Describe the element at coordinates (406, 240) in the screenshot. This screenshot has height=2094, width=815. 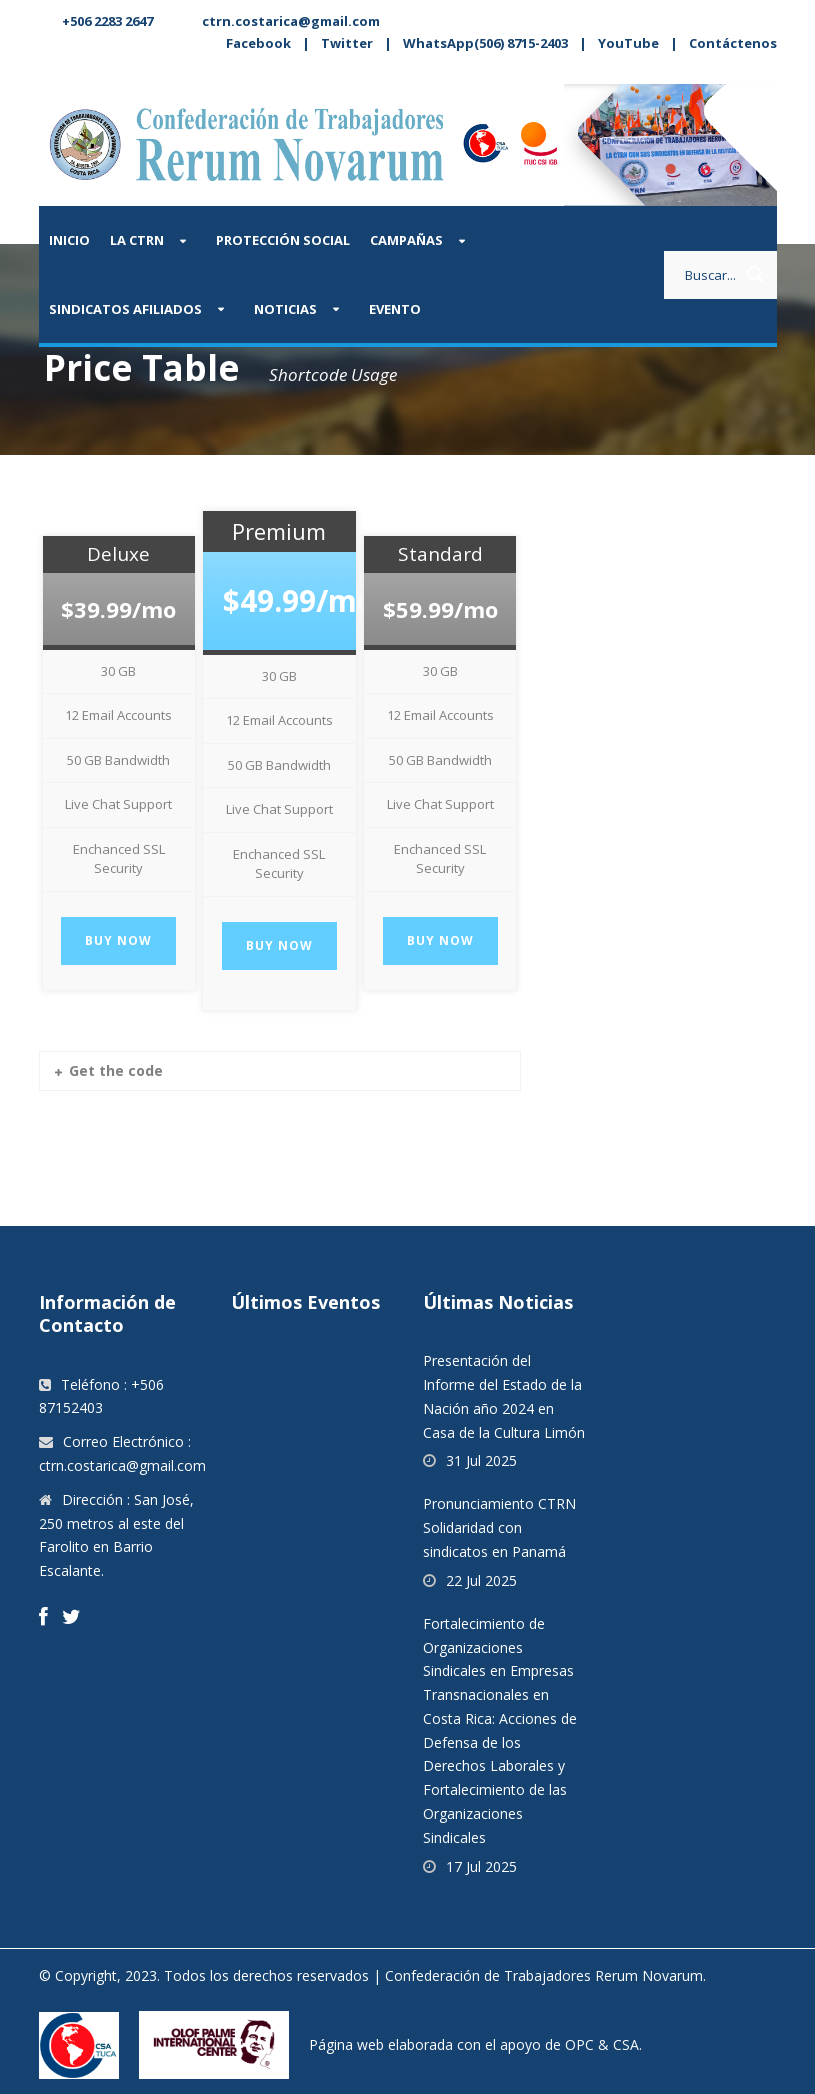
I see `Campañas` at that location.